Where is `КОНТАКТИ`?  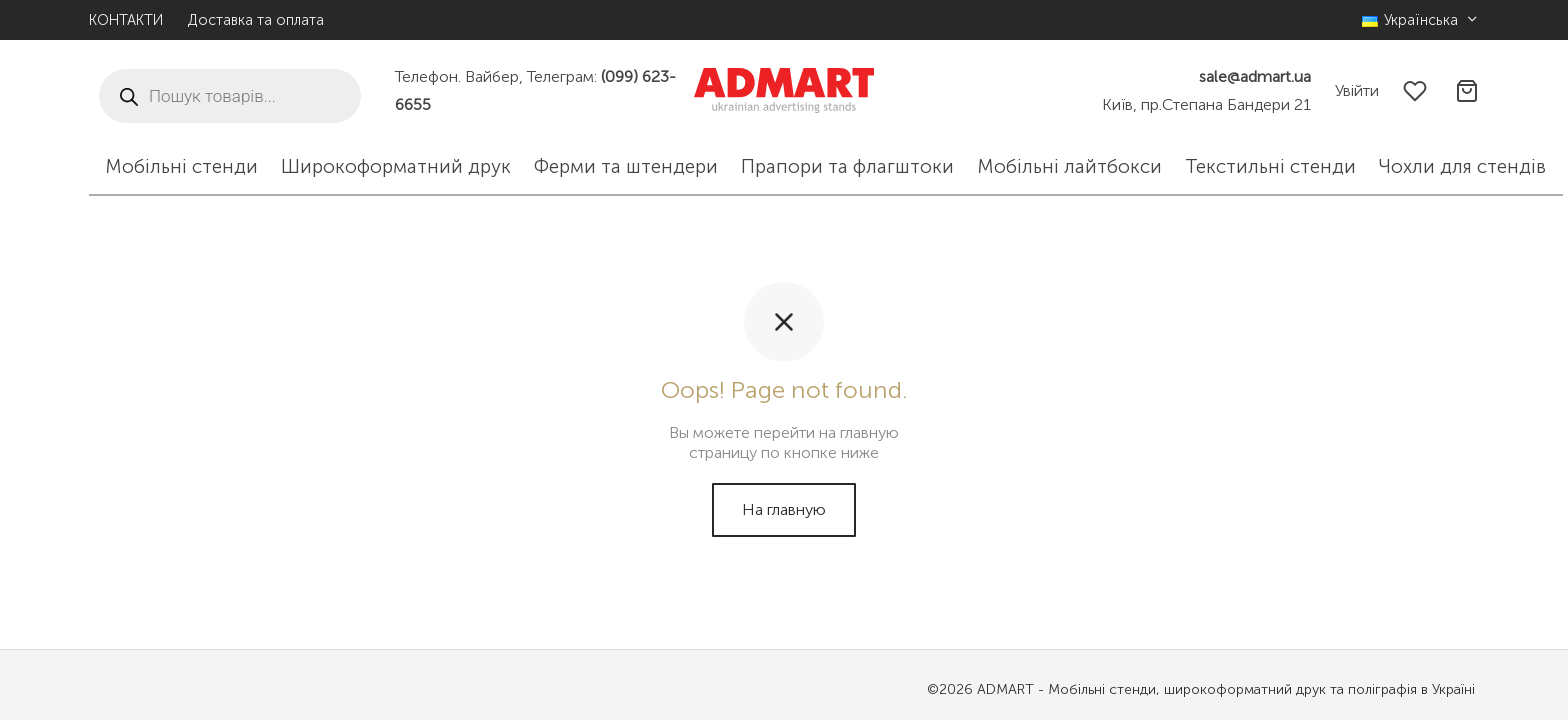
КОНТАКТИ is located at coordinates (126, 20).